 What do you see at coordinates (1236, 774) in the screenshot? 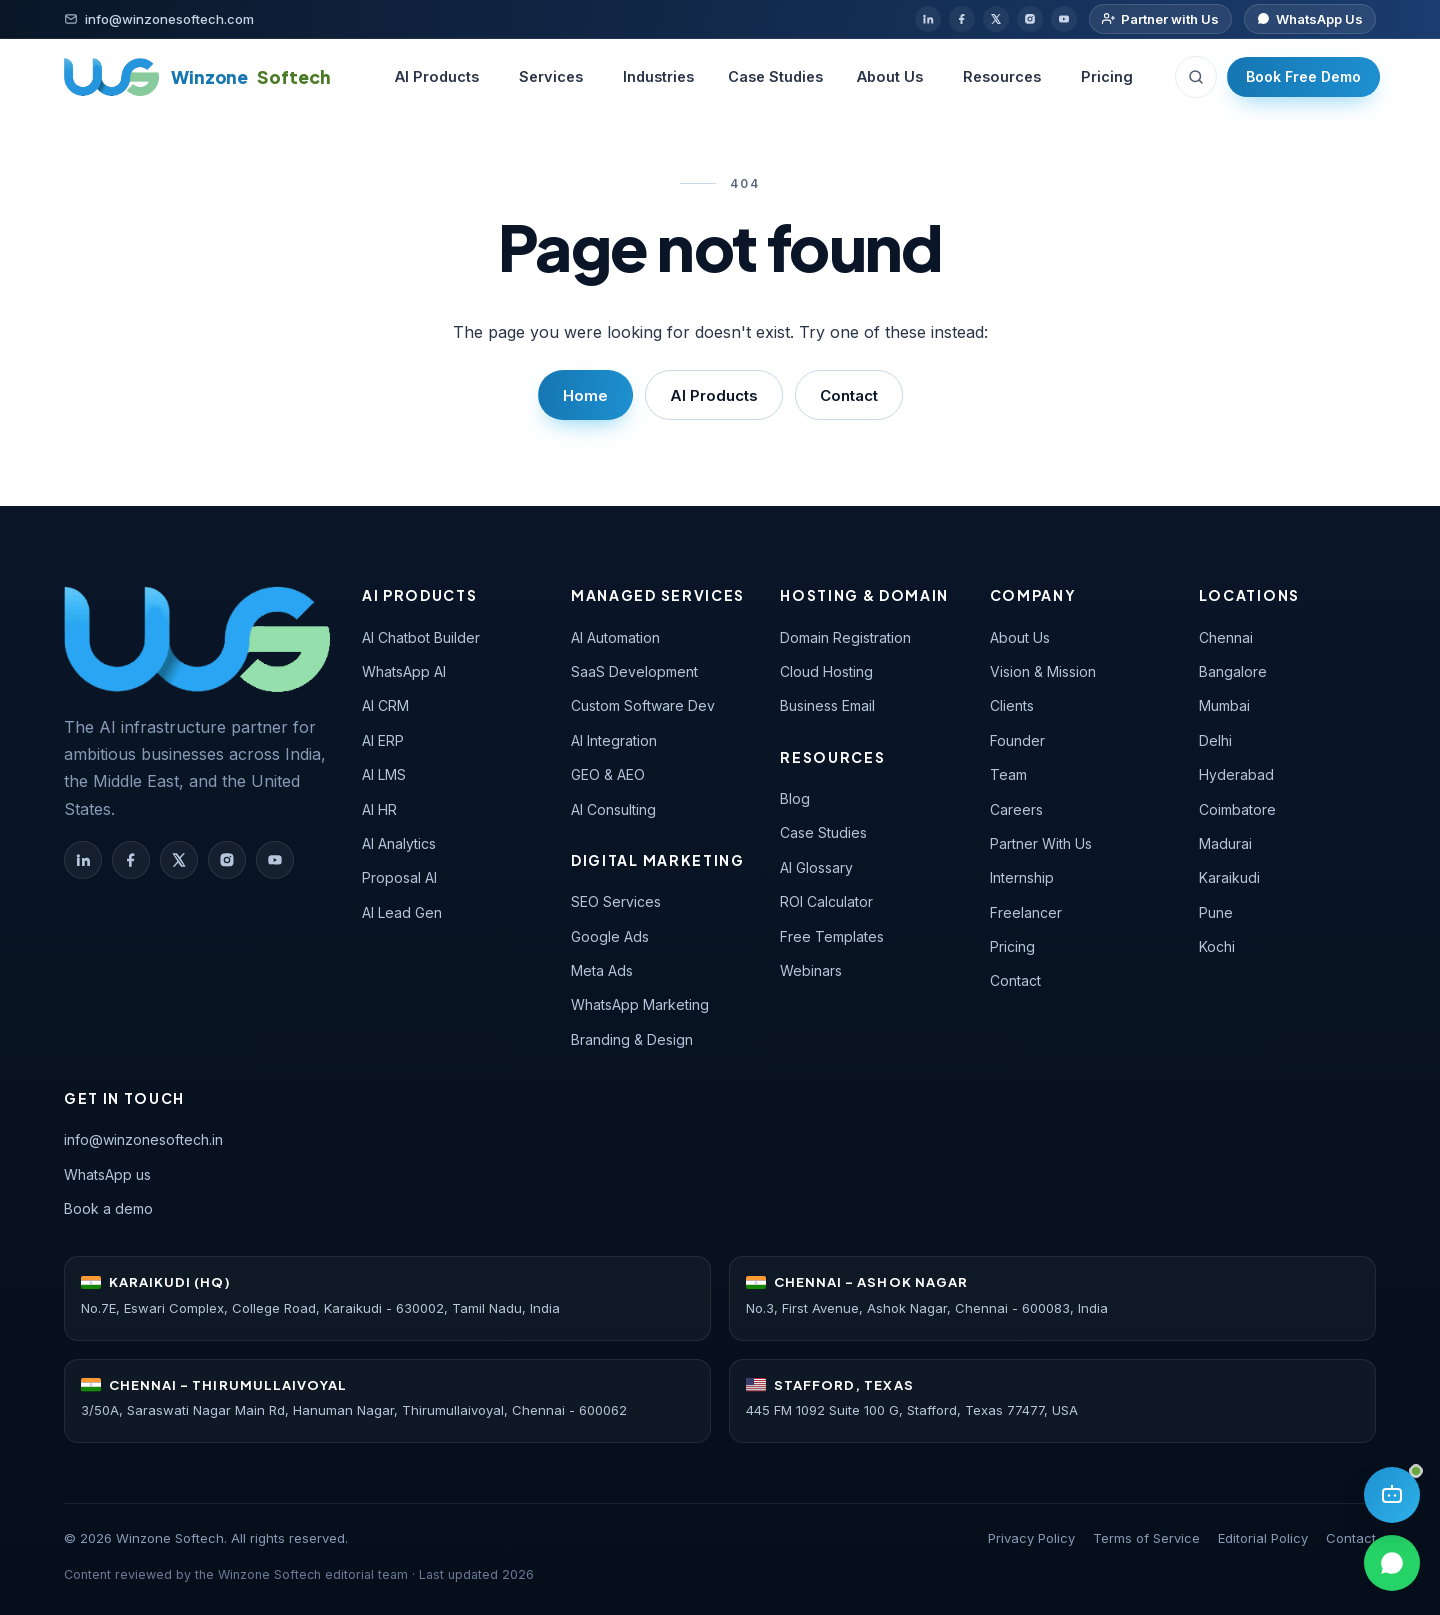
I see `Hyderabad` at bounding box center [1236, 774].